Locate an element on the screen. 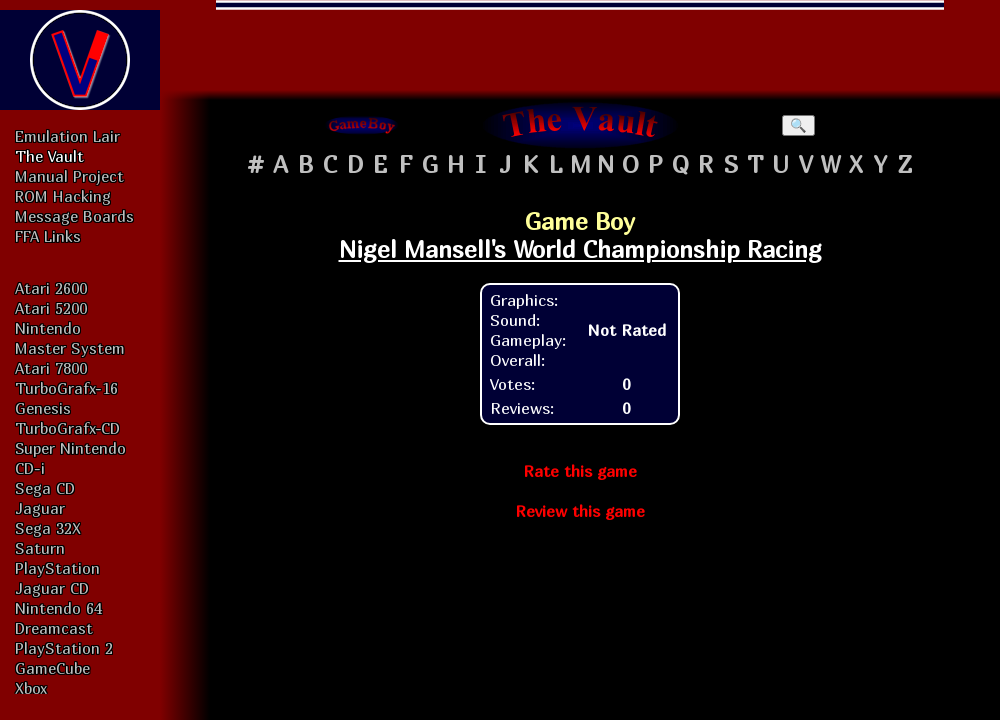 The width and height of the screenshot is (1000, 720). Nintendo is located at coordinates (48, 328).